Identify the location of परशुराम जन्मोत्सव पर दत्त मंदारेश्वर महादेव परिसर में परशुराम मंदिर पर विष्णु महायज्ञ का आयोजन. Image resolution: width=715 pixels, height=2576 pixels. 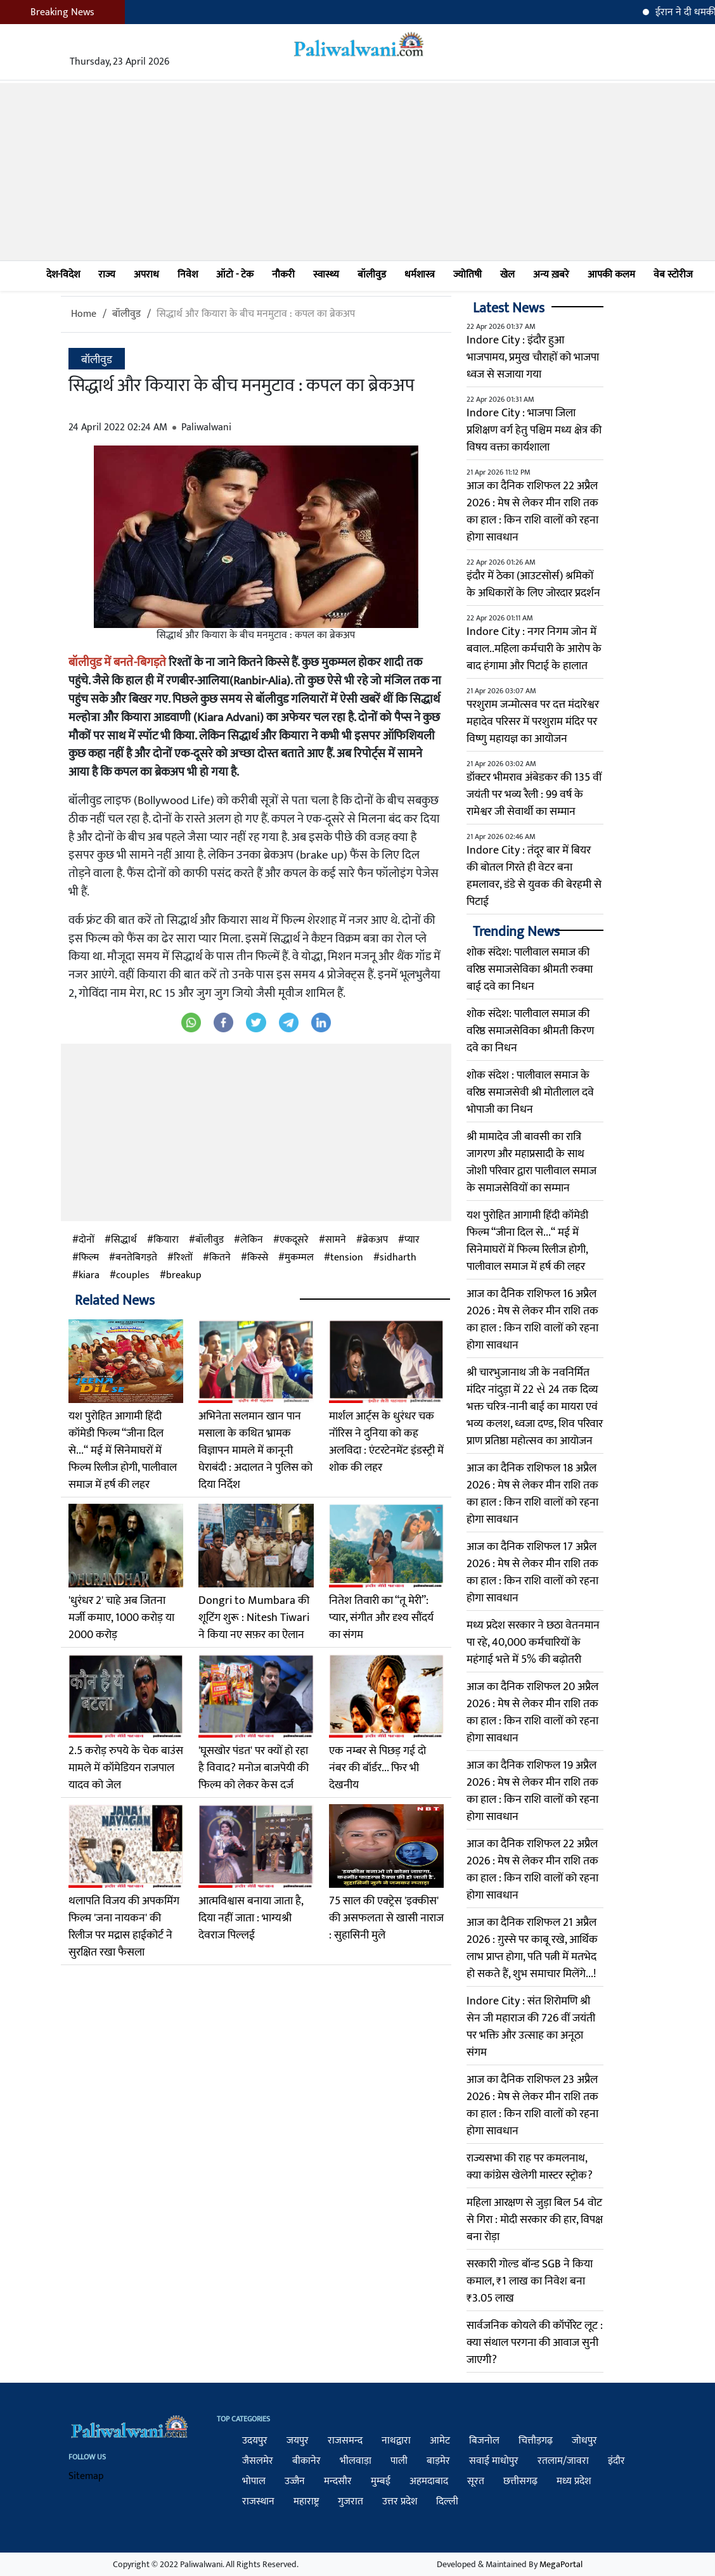
(533, 721).